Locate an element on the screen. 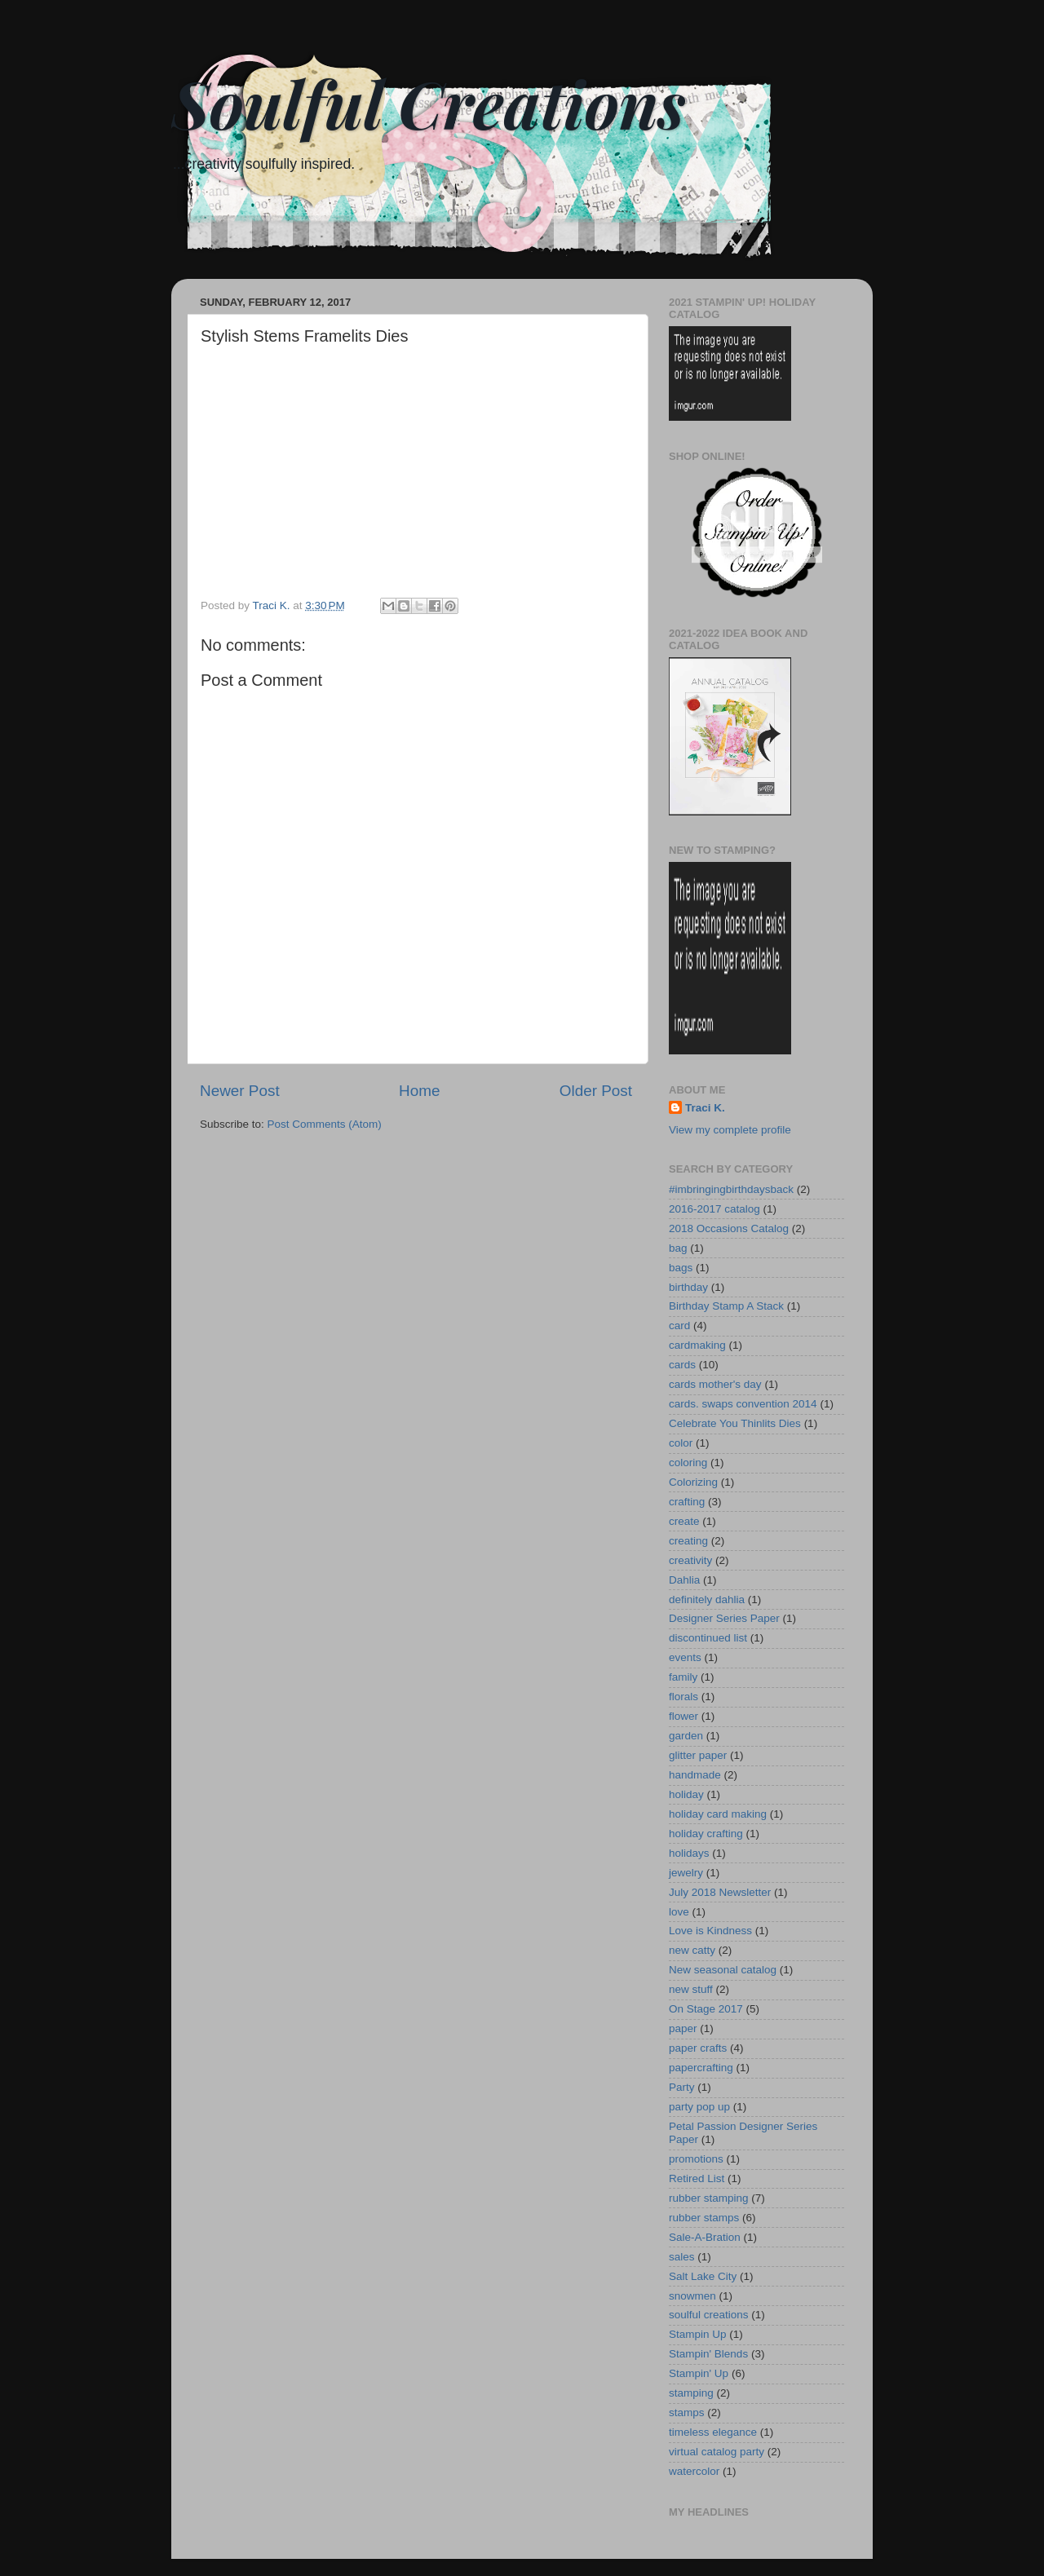 The height and width of the screenshot is (2576, 1044). definitely dahlia is located at coordinates (707, 1599).